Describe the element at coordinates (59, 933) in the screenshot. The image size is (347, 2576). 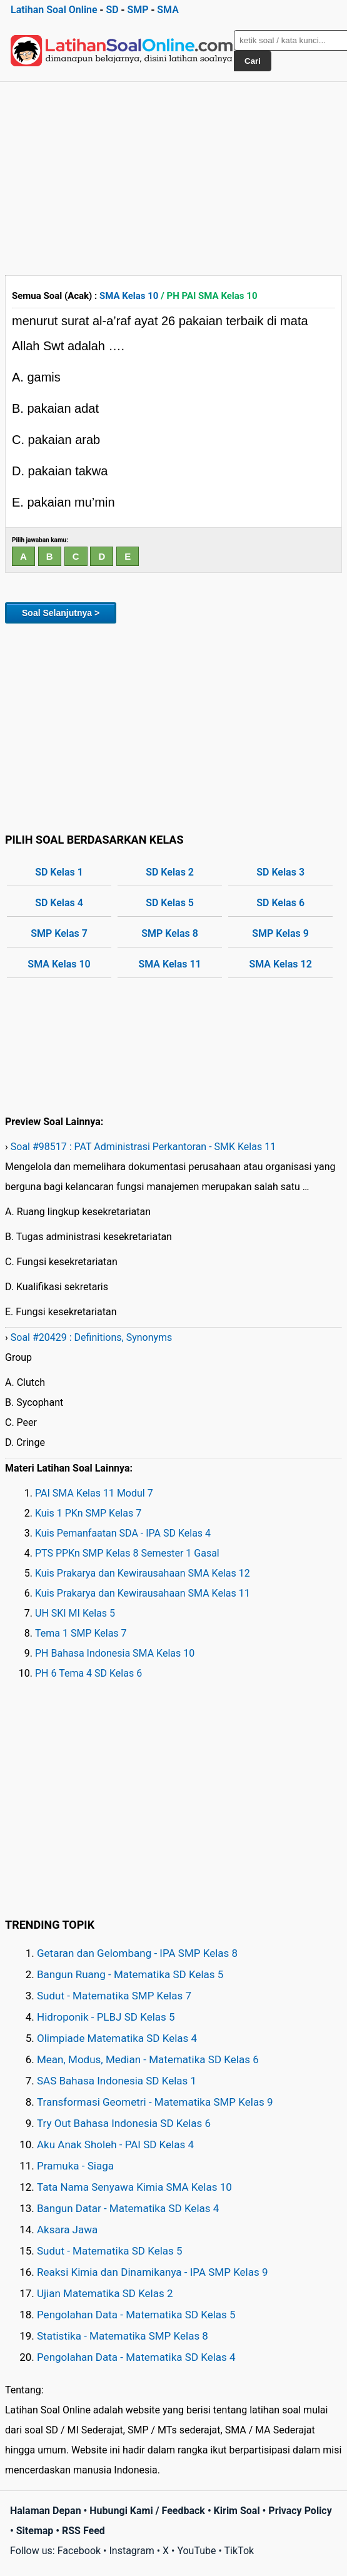
I see `SMP Kelas 7` at that location.